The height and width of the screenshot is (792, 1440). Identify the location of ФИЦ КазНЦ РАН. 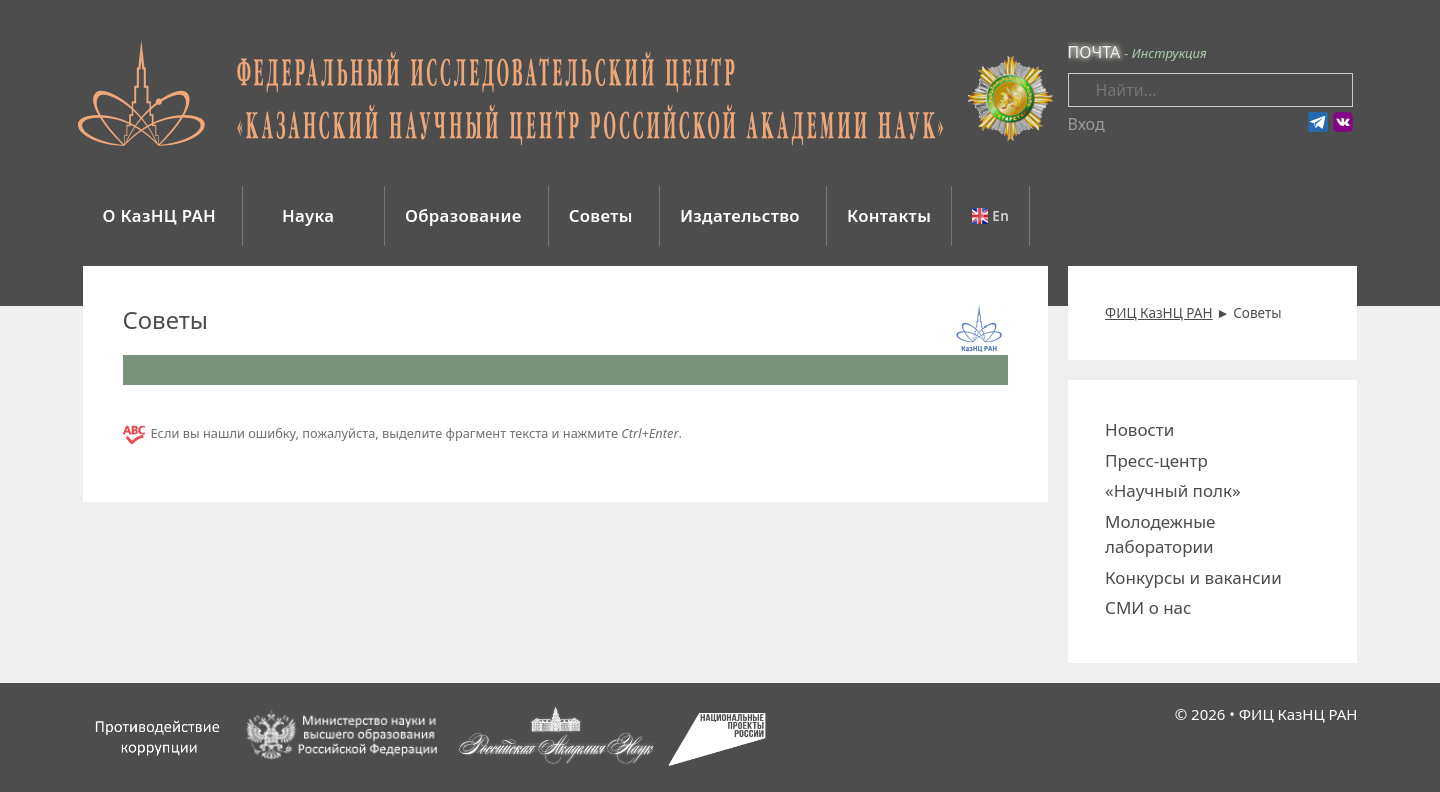
(1298, 714).